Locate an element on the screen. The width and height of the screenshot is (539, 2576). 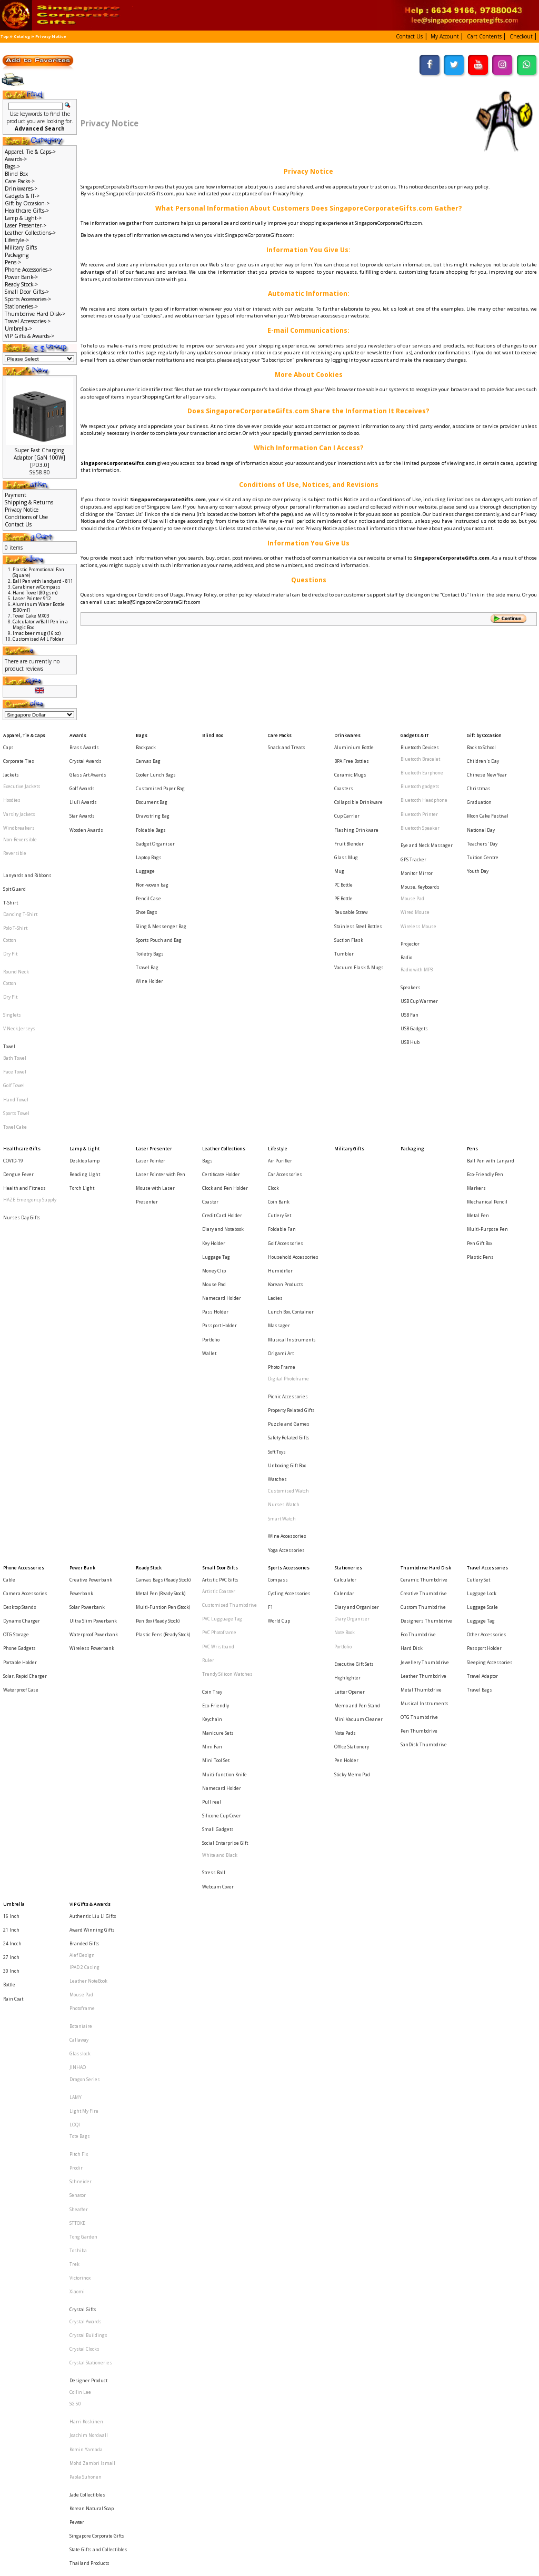
Graduation is located at coordinates (479, 782).